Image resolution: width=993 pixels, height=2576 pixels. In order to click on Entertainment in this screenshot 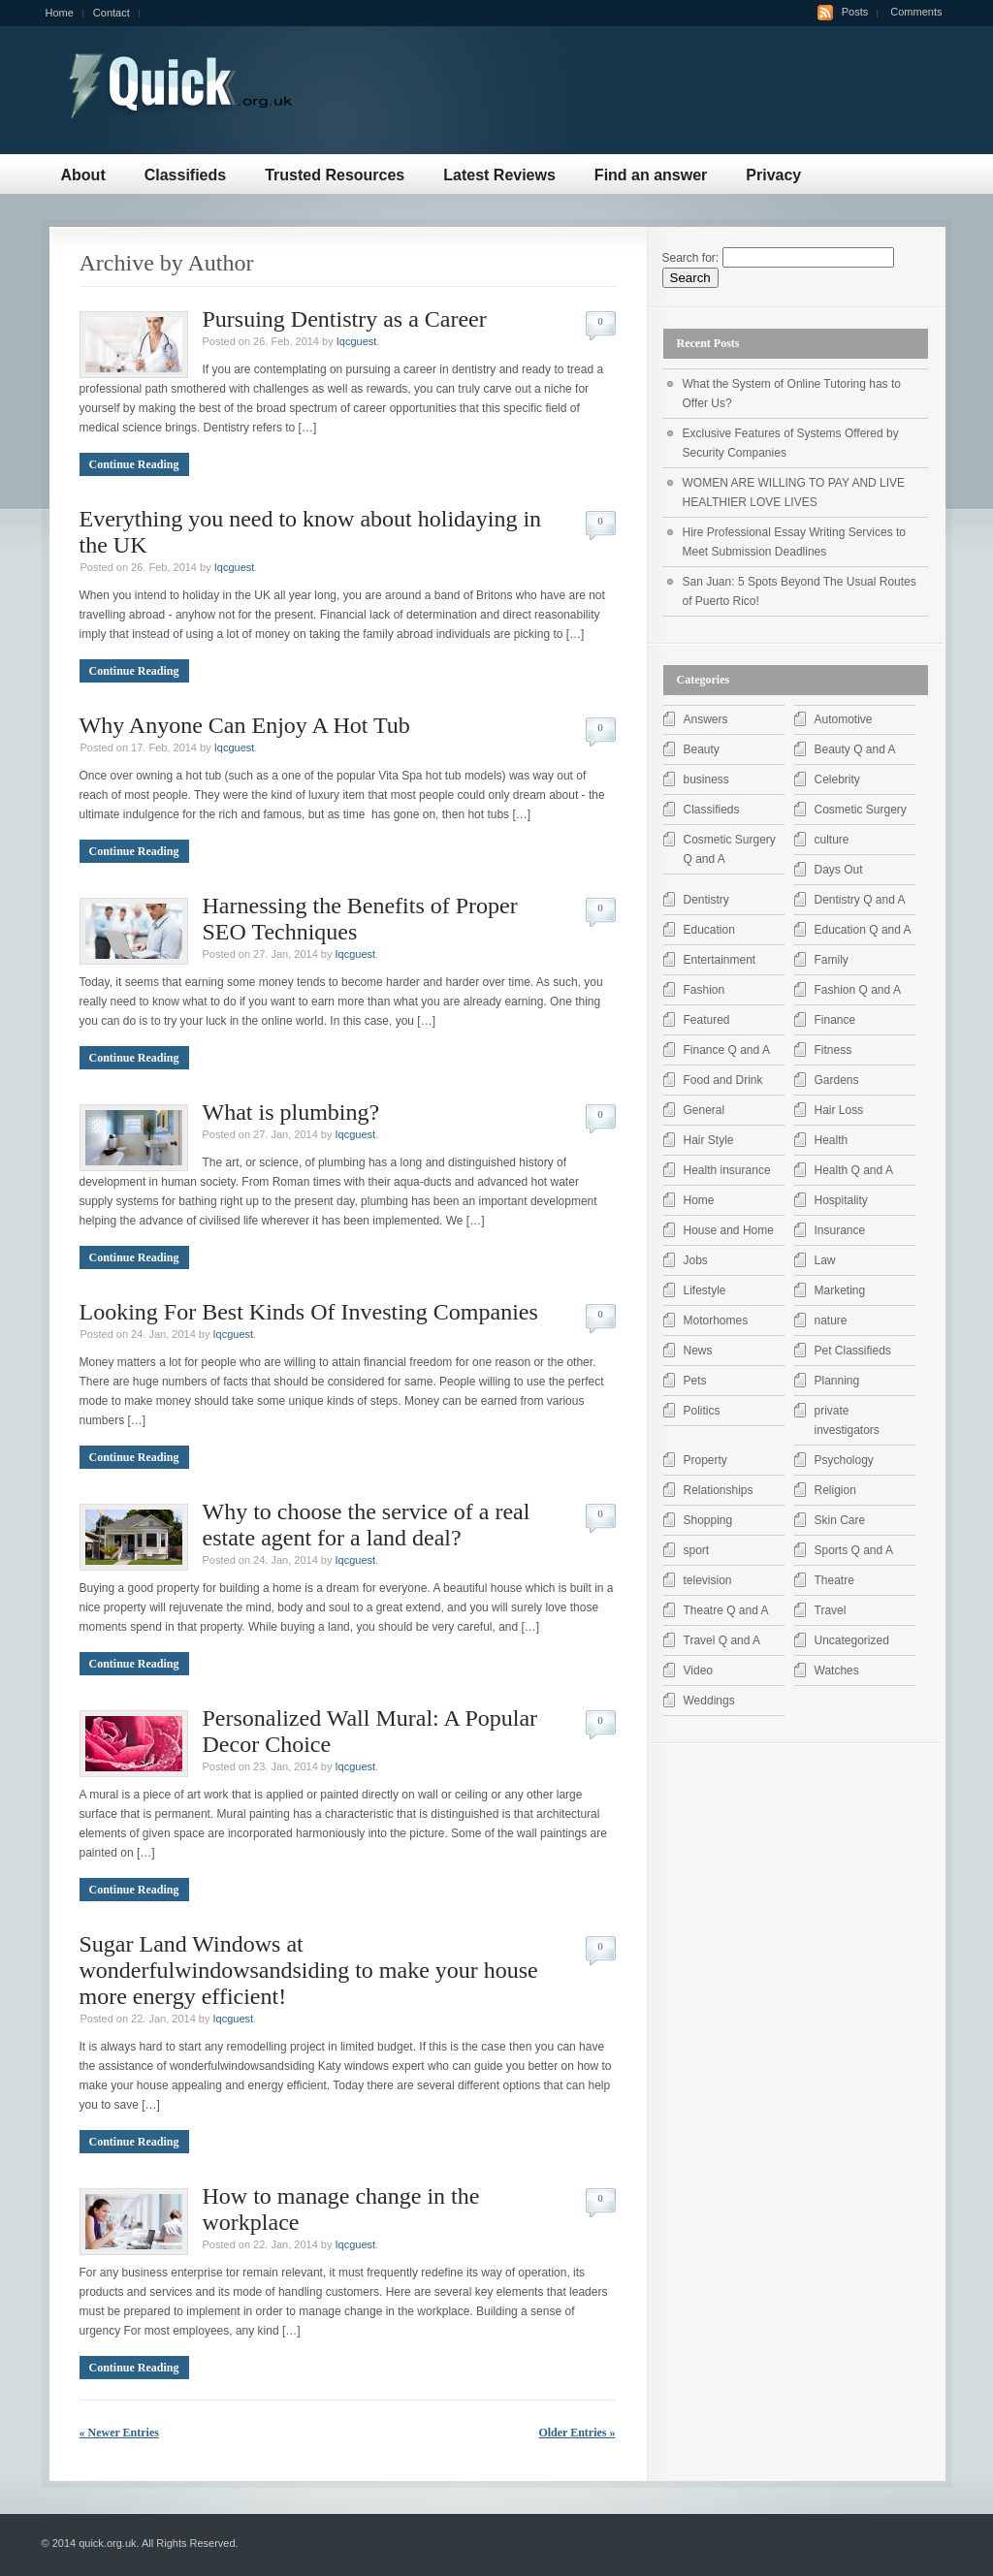, I will do `click(720, 960)`.